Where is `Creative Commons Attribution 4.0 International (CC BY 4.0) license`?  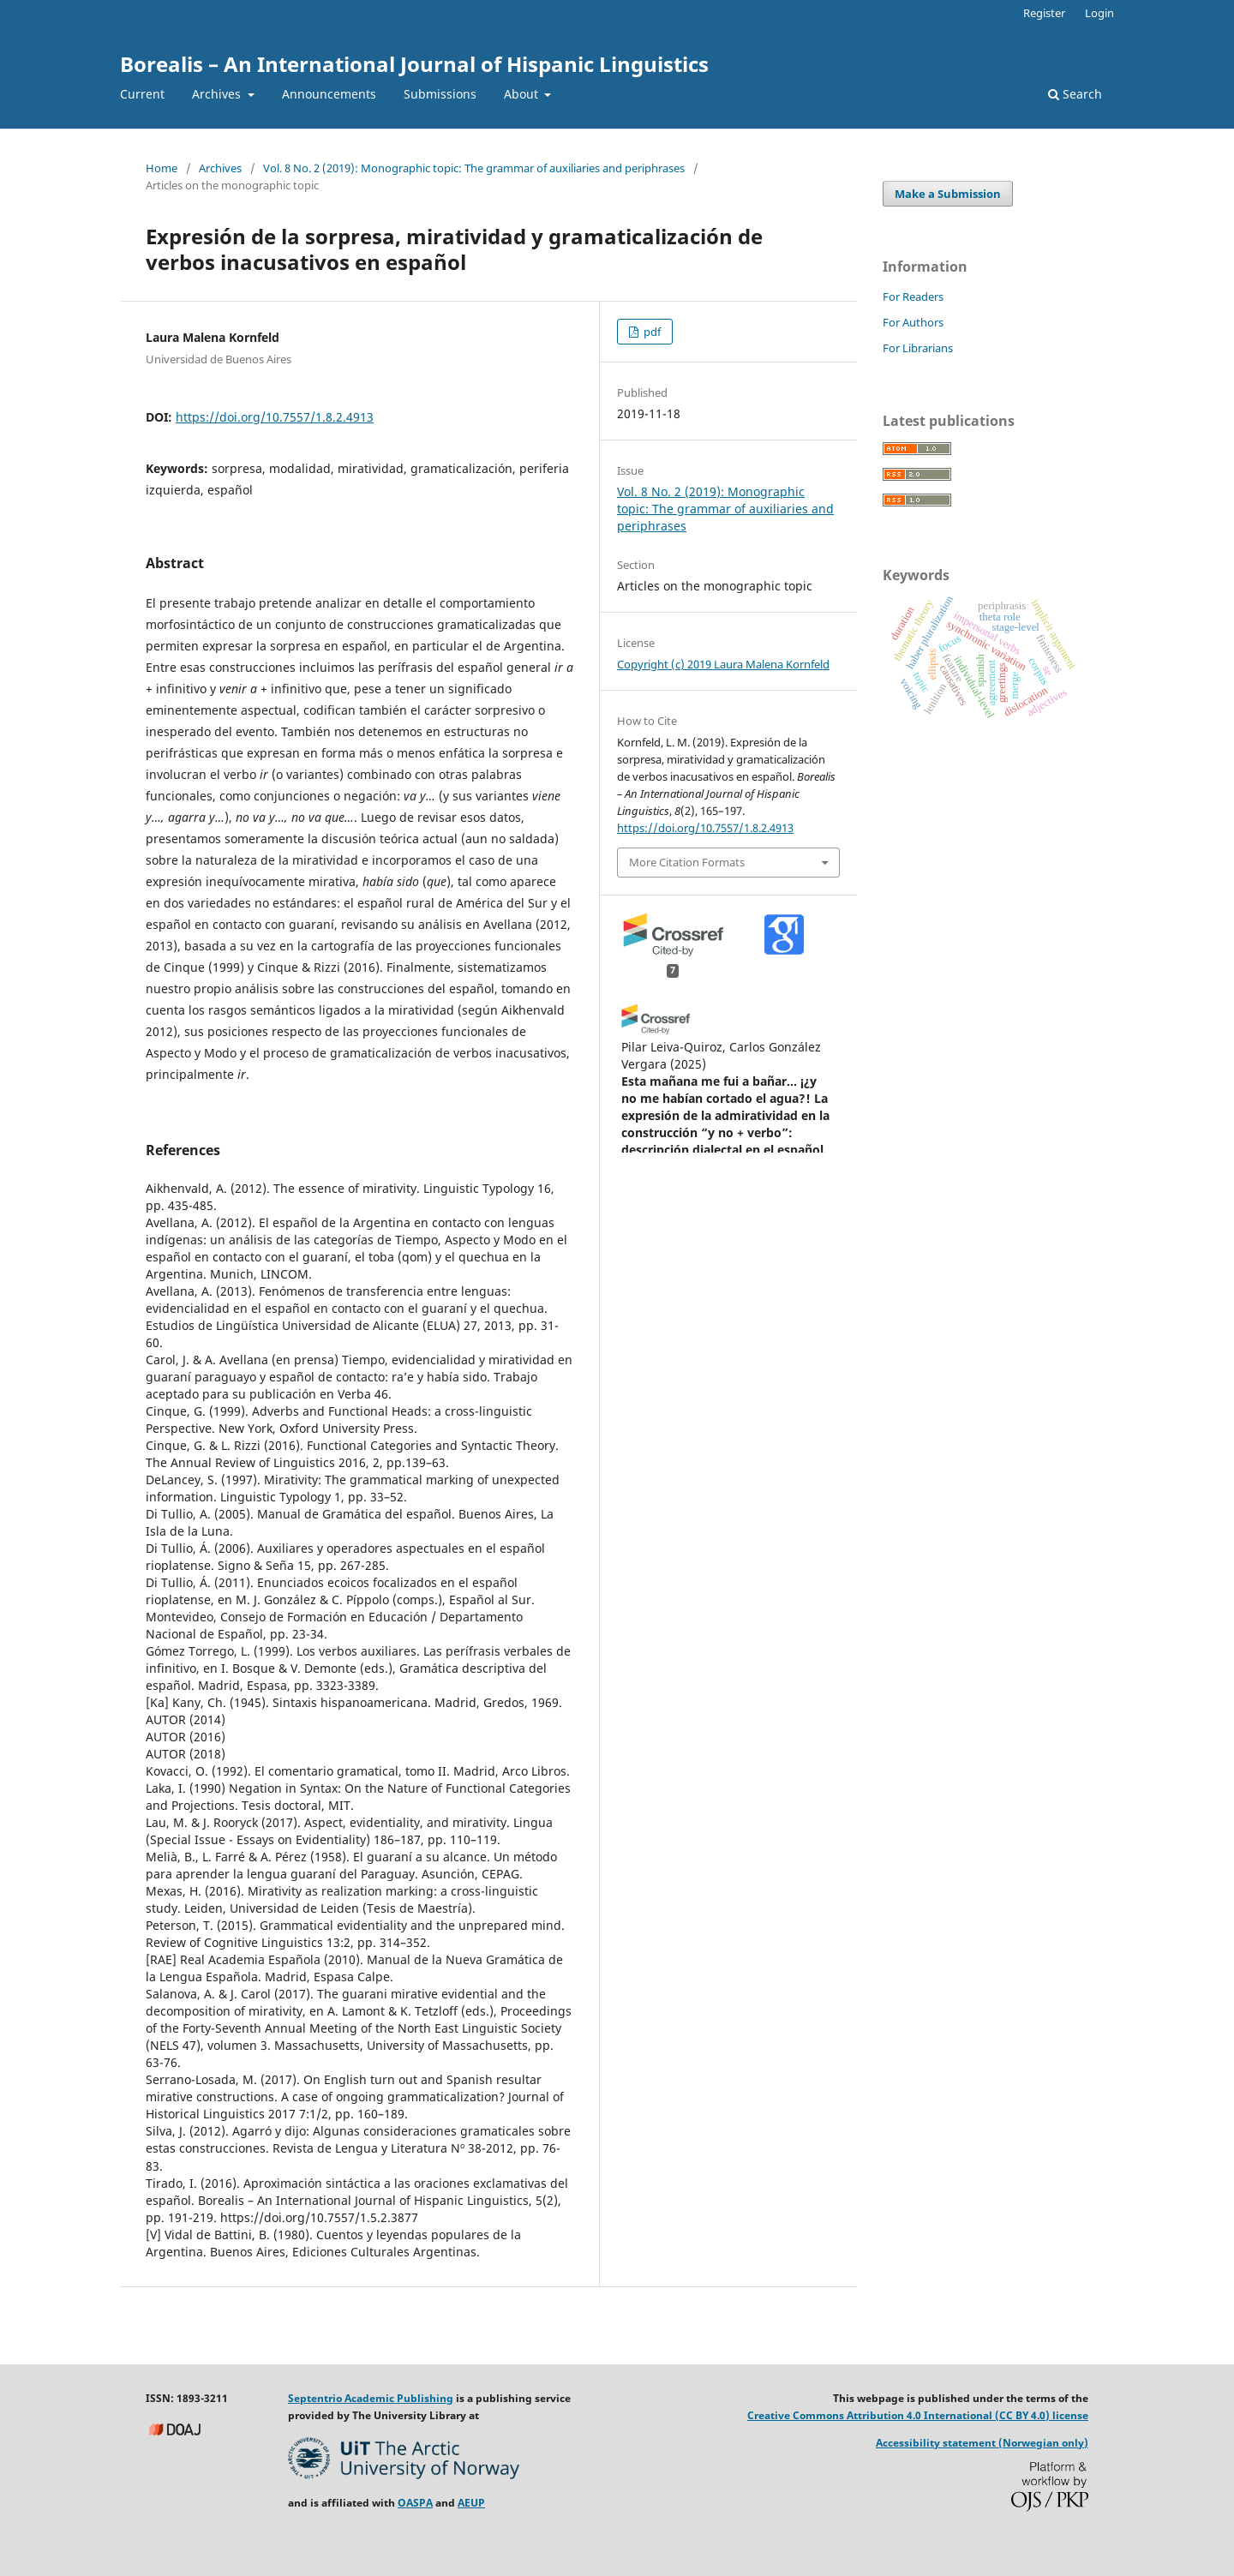 Creative Commons Attribution 4.0 International (CC BY 4.0) license is located at coordinates (917, 2415).